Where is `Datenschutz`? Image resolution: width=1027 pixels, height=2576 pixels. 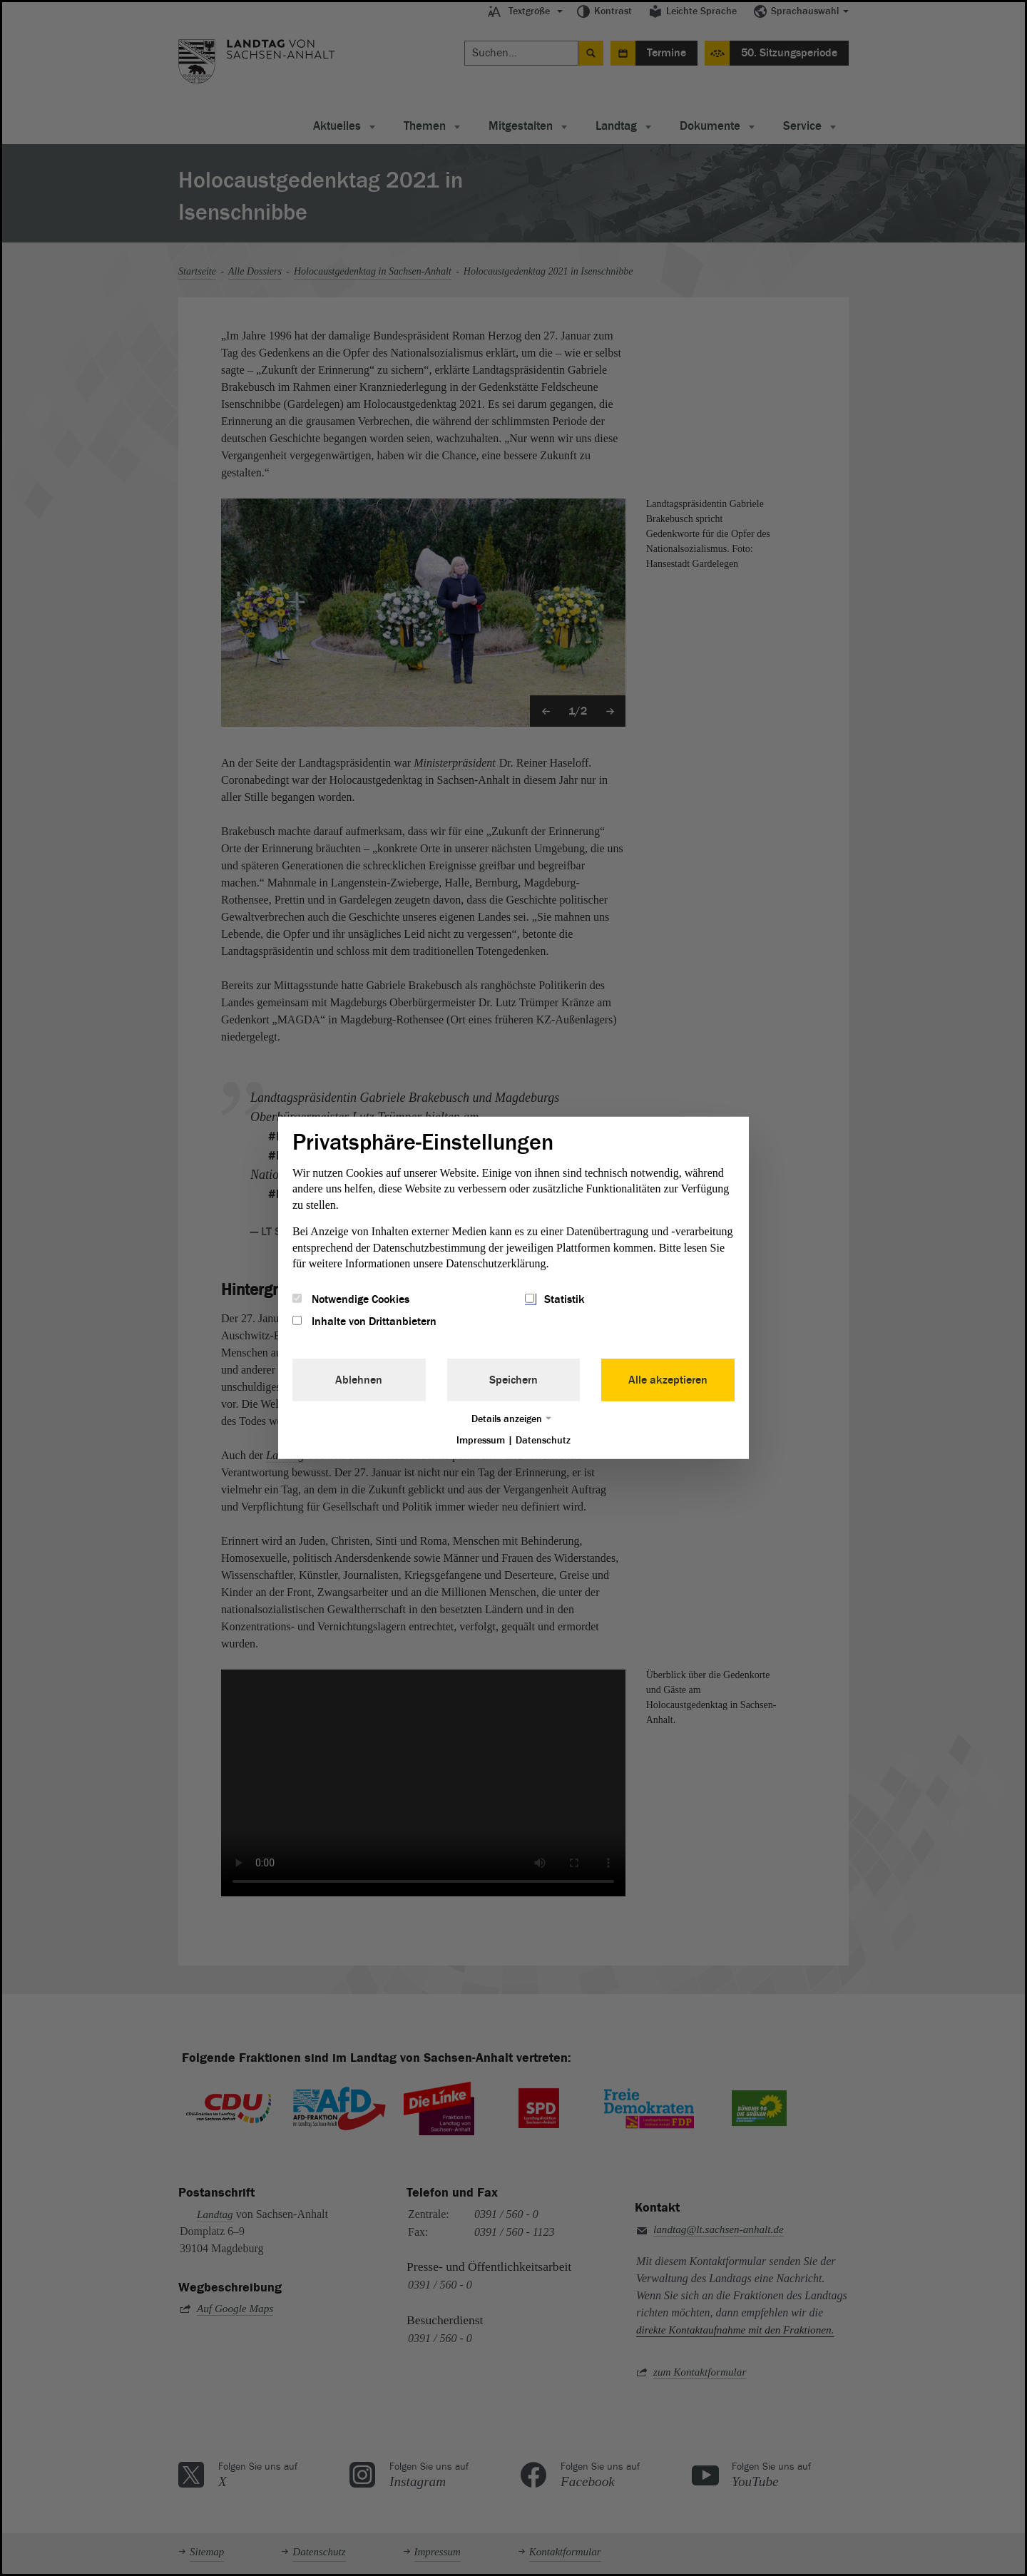
Datenschutz is located at coordinates (543, 1439).